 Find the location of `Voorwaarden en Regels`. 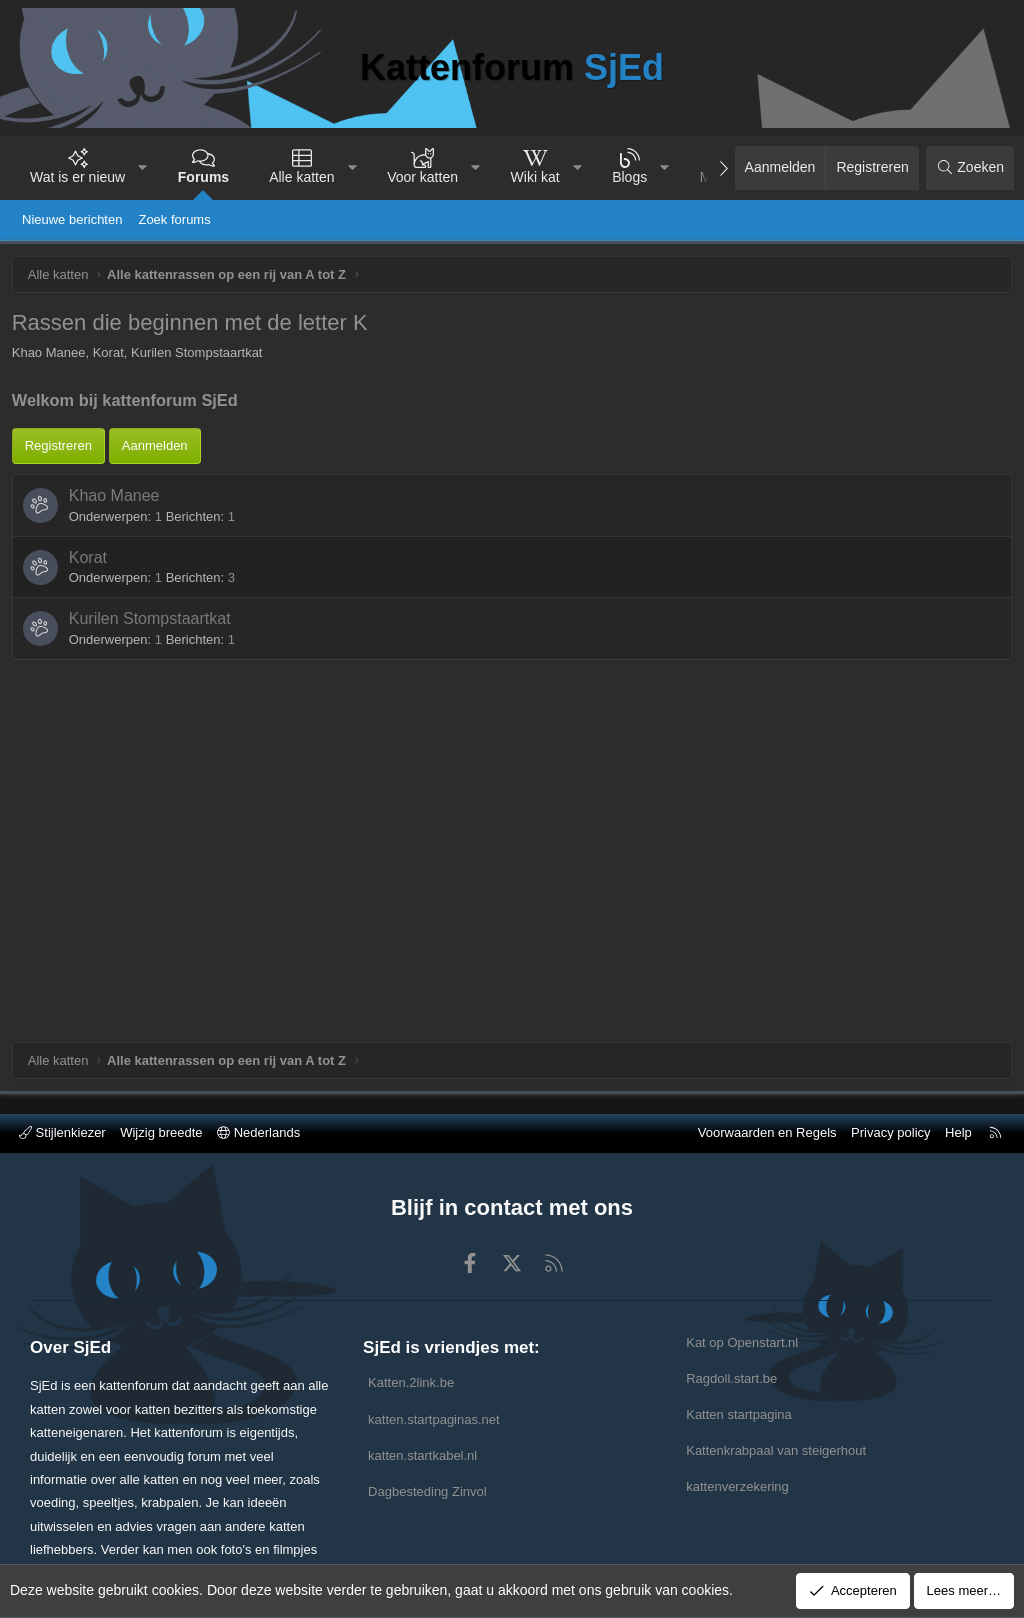

Voorwaarden en Regels is located at coordinates (767, 1132).